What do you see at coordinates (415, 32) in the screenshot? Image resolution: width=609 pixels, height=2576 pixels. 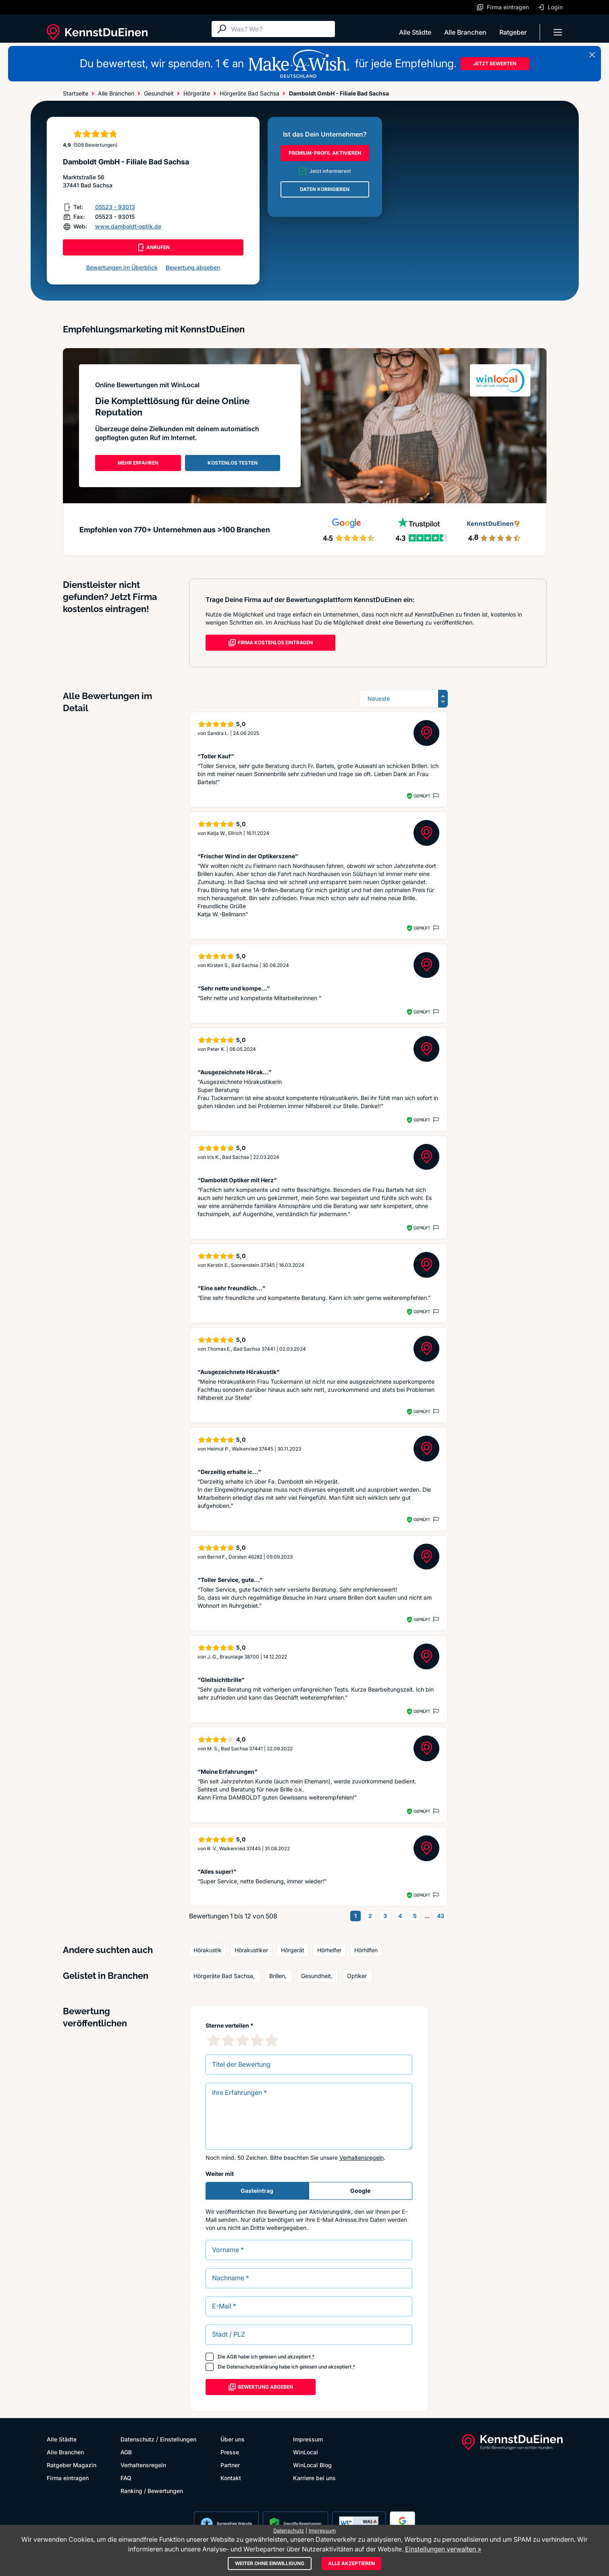 I see `Alle Städte` at bounding box center [415, 32].